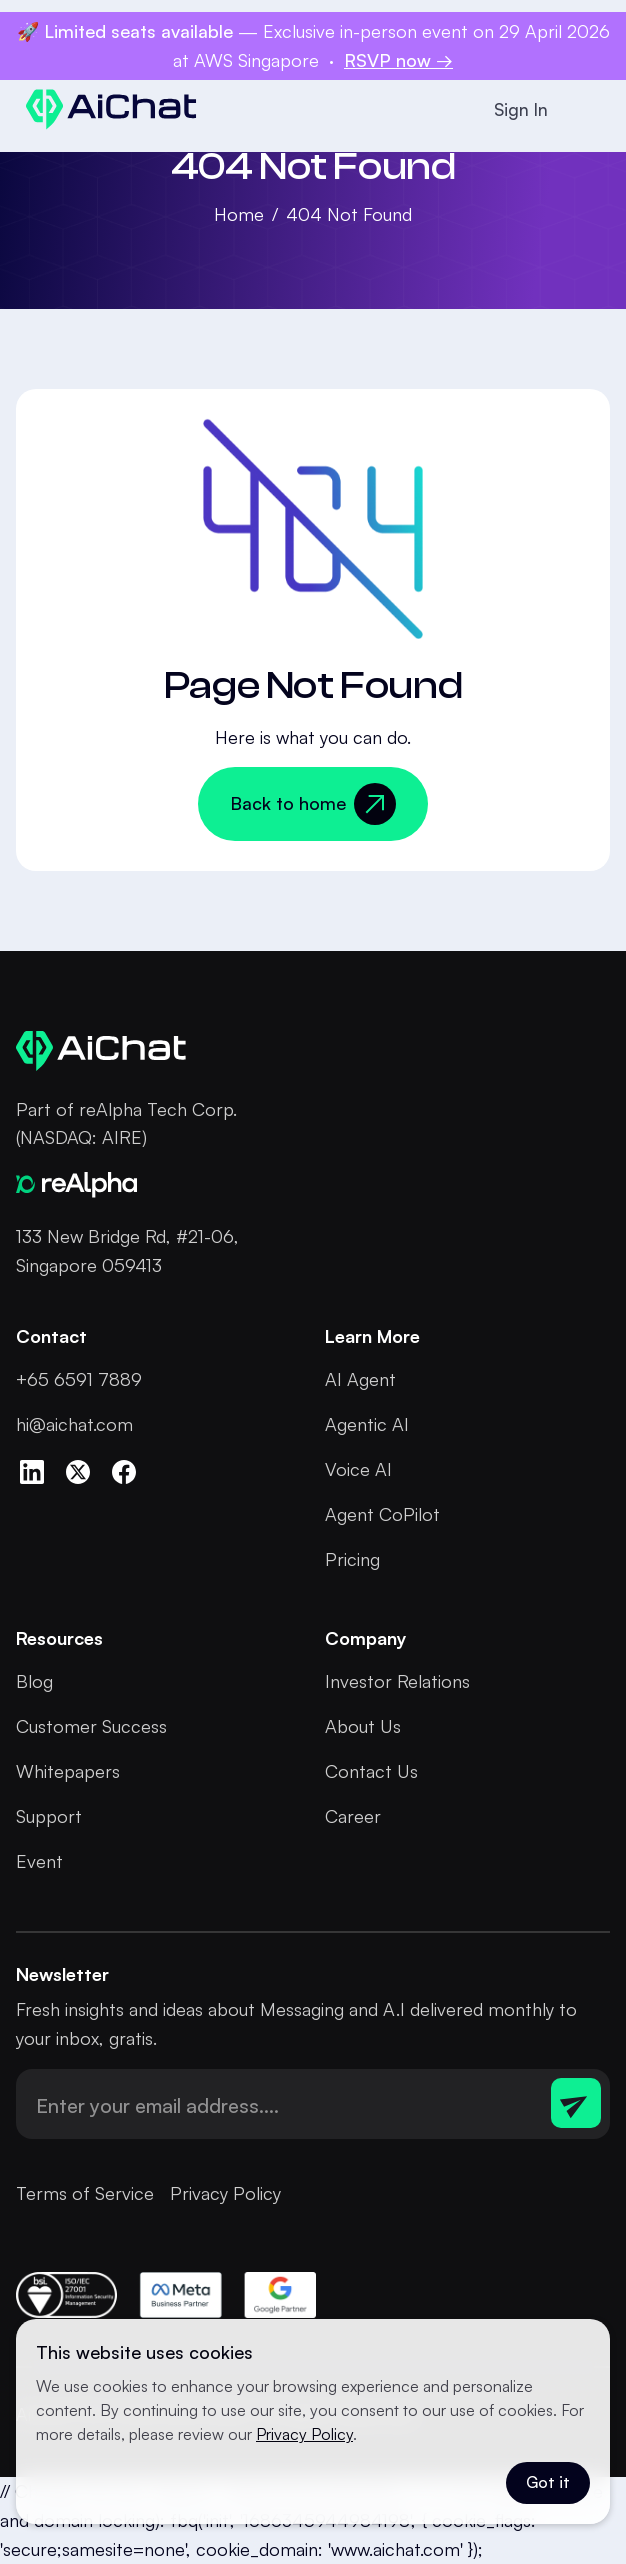 This screenshot has height=2564, width=626. I want to click on Privacy Policy, so click(225, 2193).